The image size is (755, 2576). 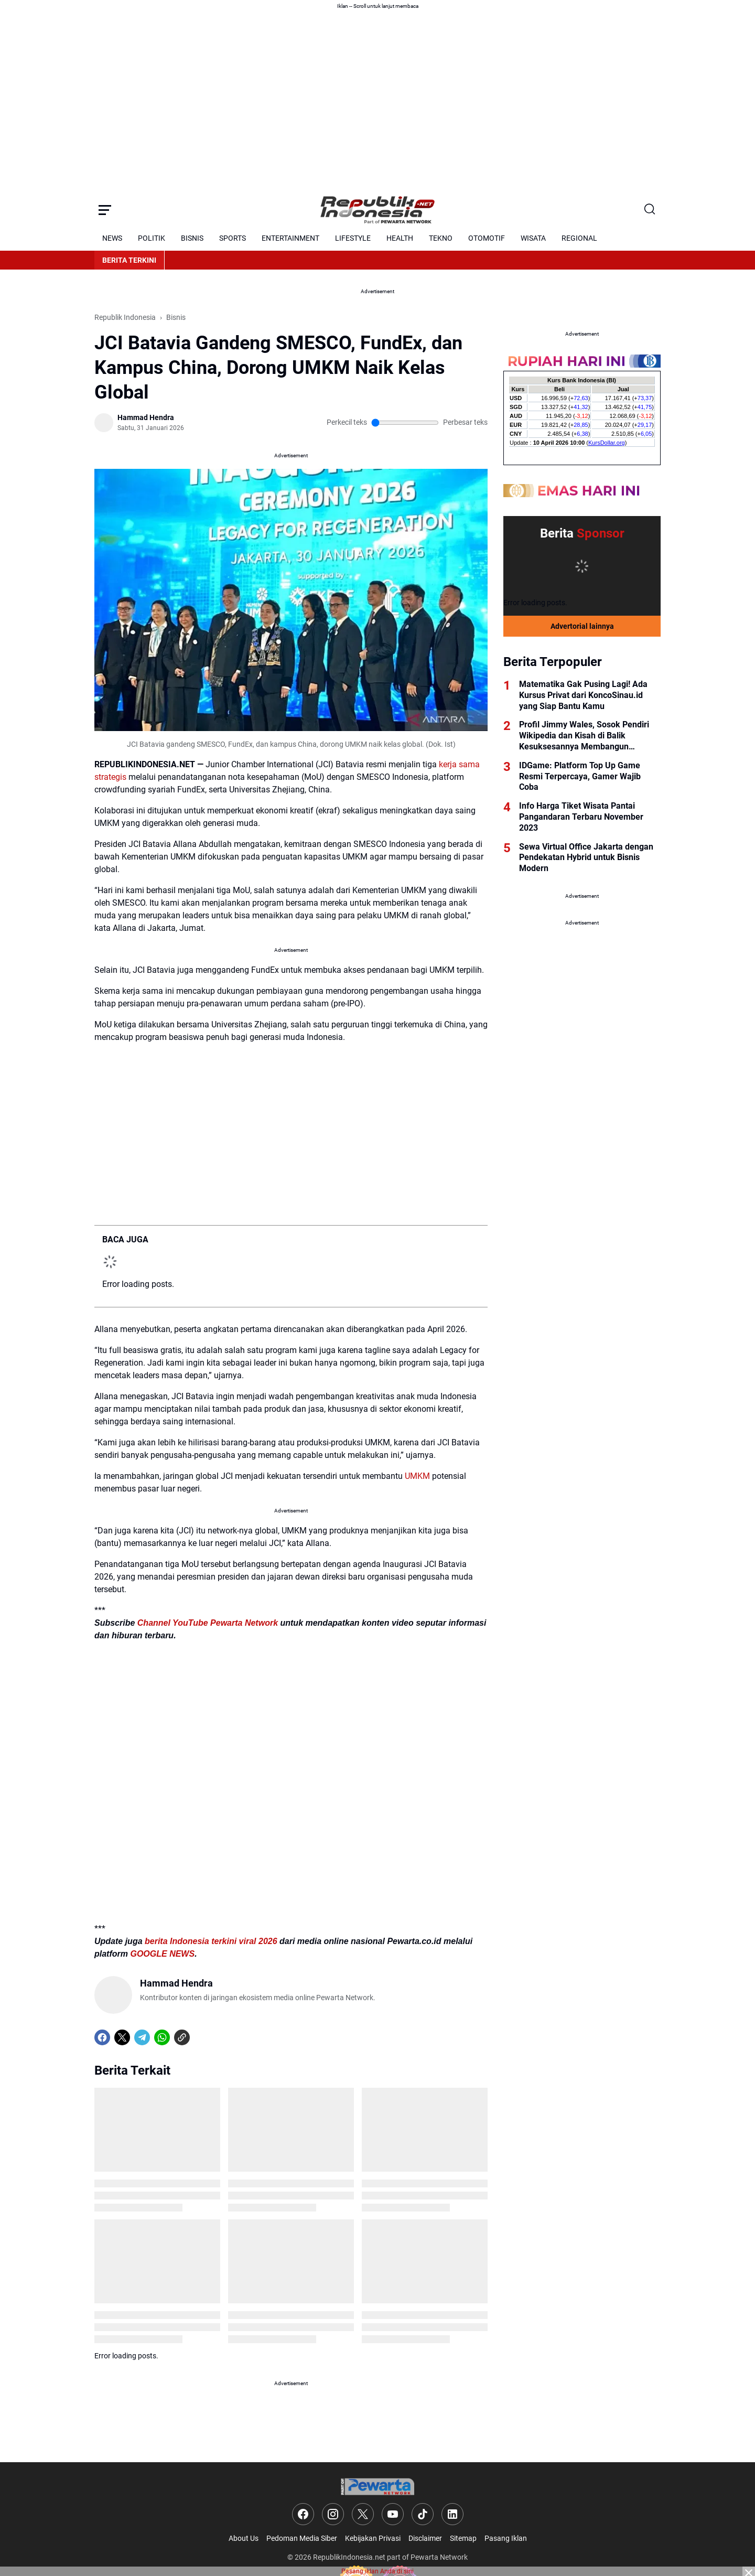 I want to click on POLITIK, so click(x=151, y=238).